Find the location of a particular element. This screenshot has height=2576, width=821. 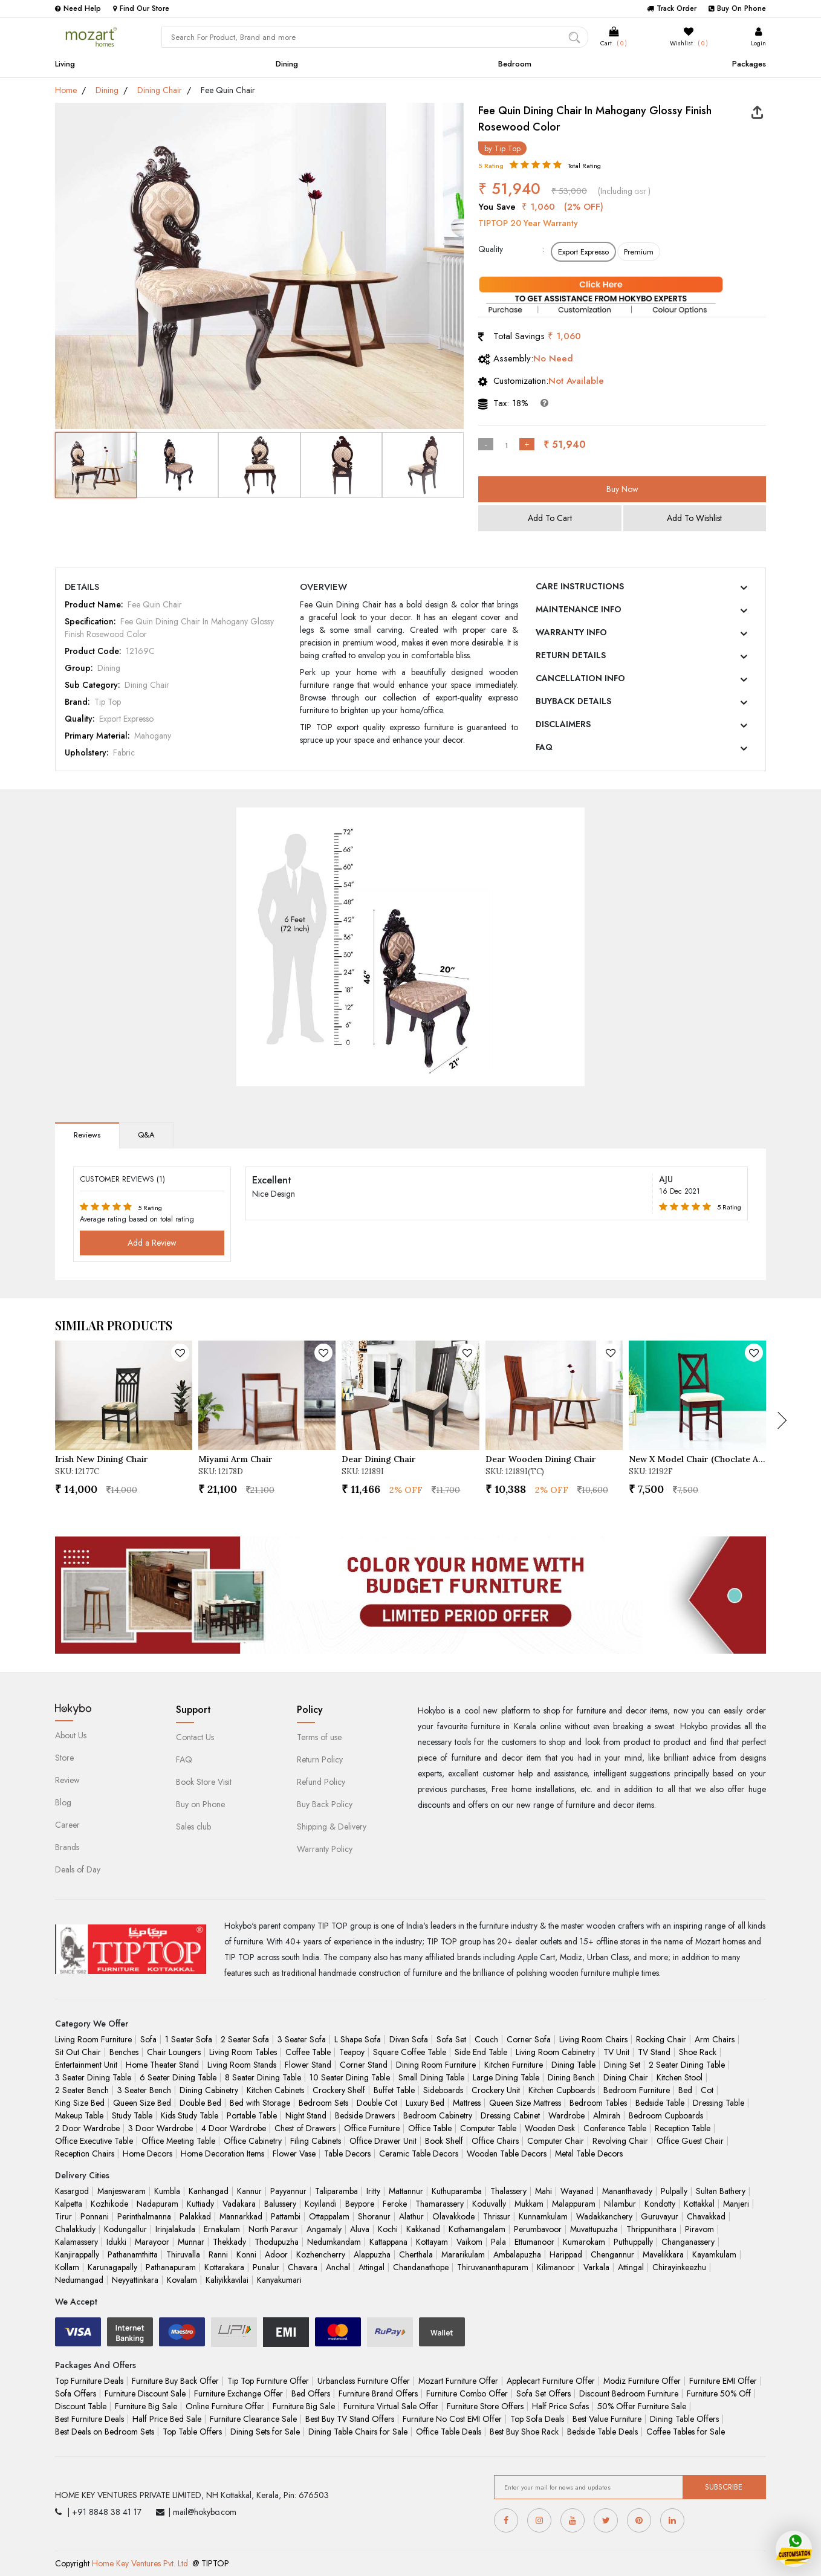

Pala is located at coordinates (498, 2242).